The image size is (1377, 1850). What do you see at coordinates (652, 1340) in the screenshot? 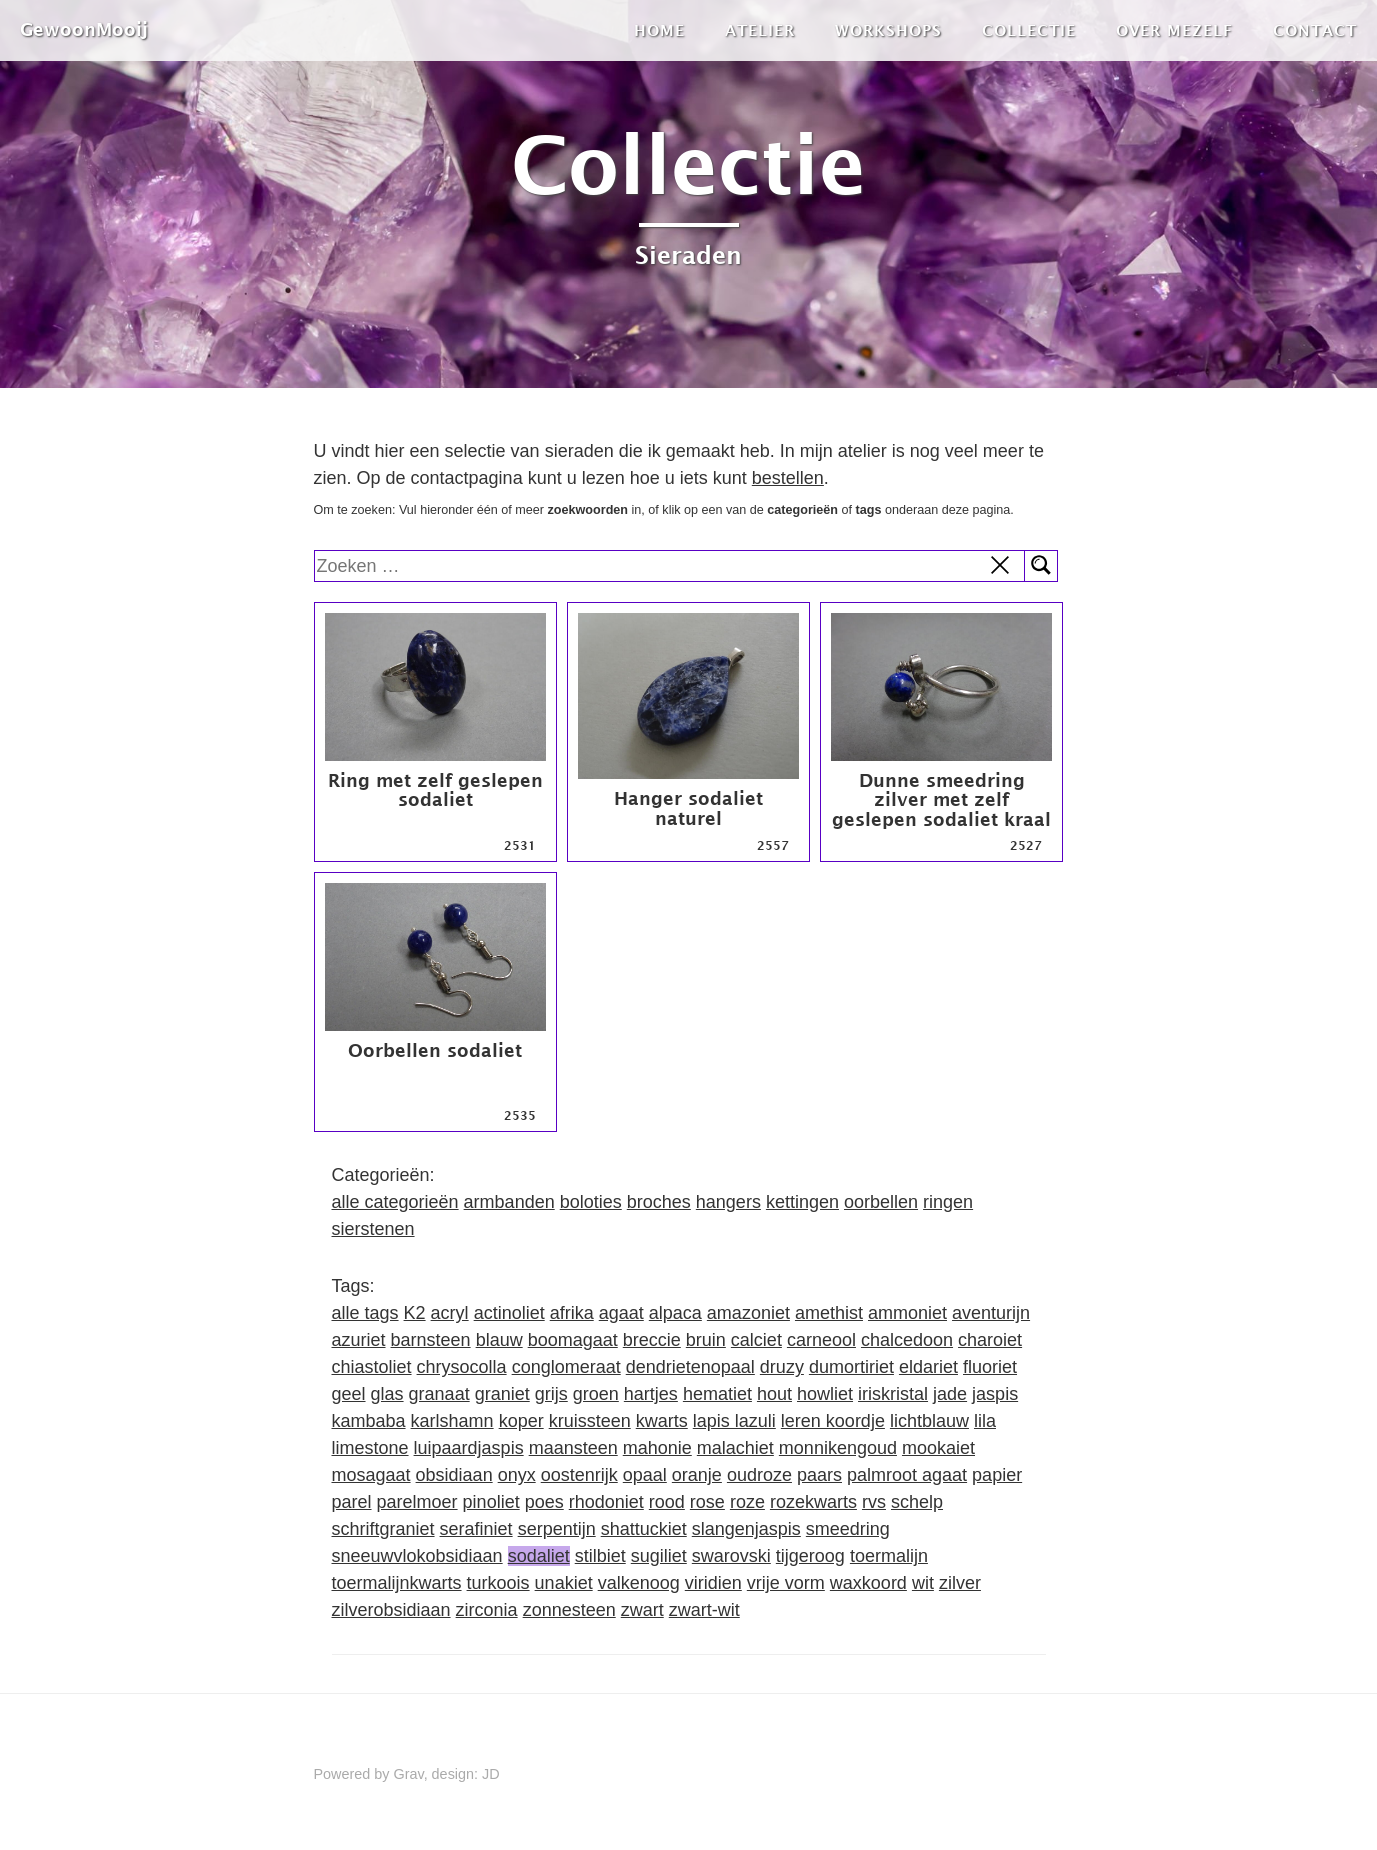
I see `breccie` at bounding box center [652, 1340].